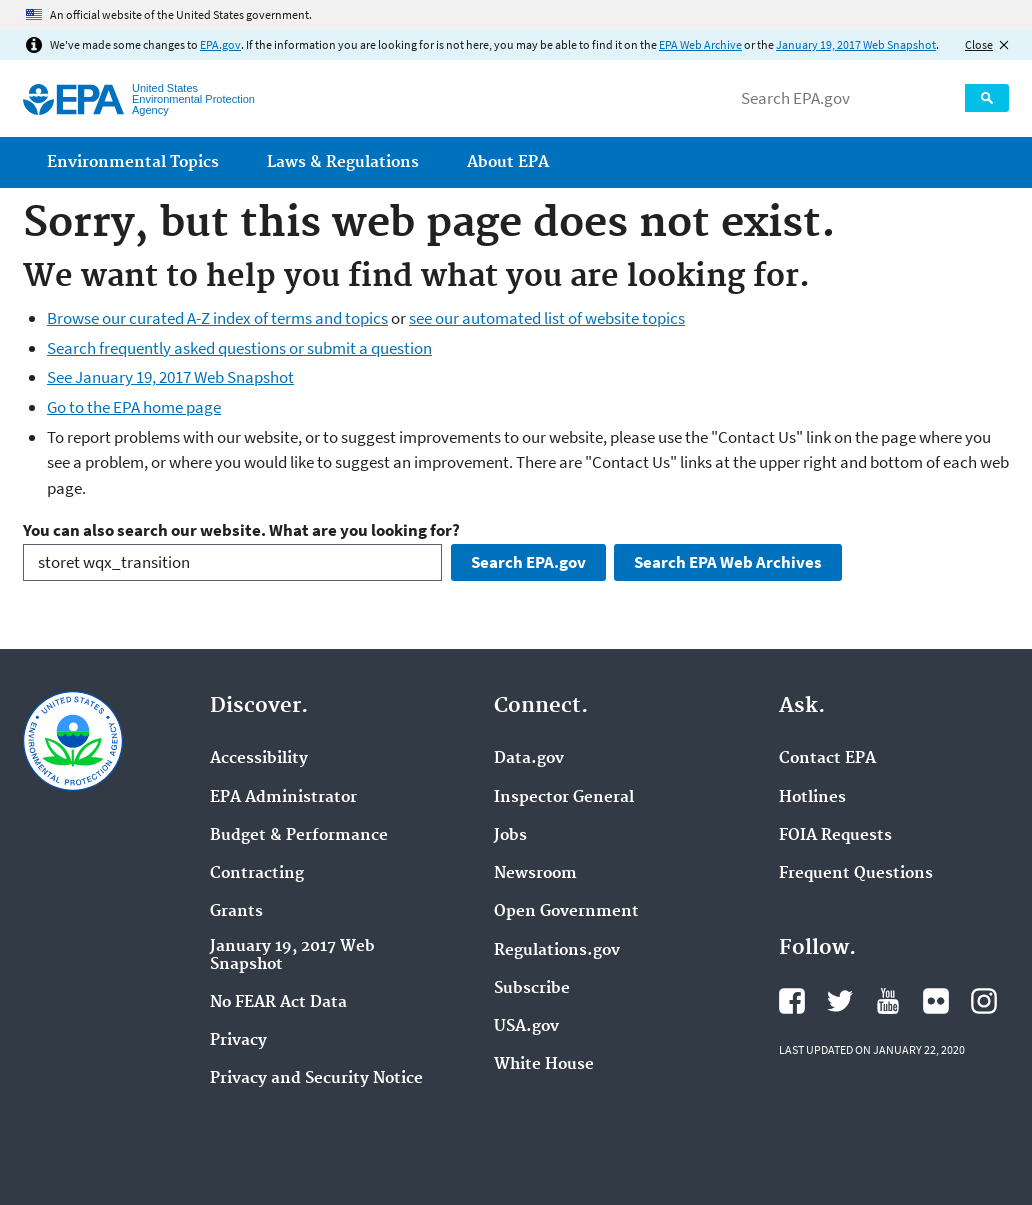 This screenshot has height=1205, width=1032. I want to click on No FEAR Act Data, so click(278, 1003).